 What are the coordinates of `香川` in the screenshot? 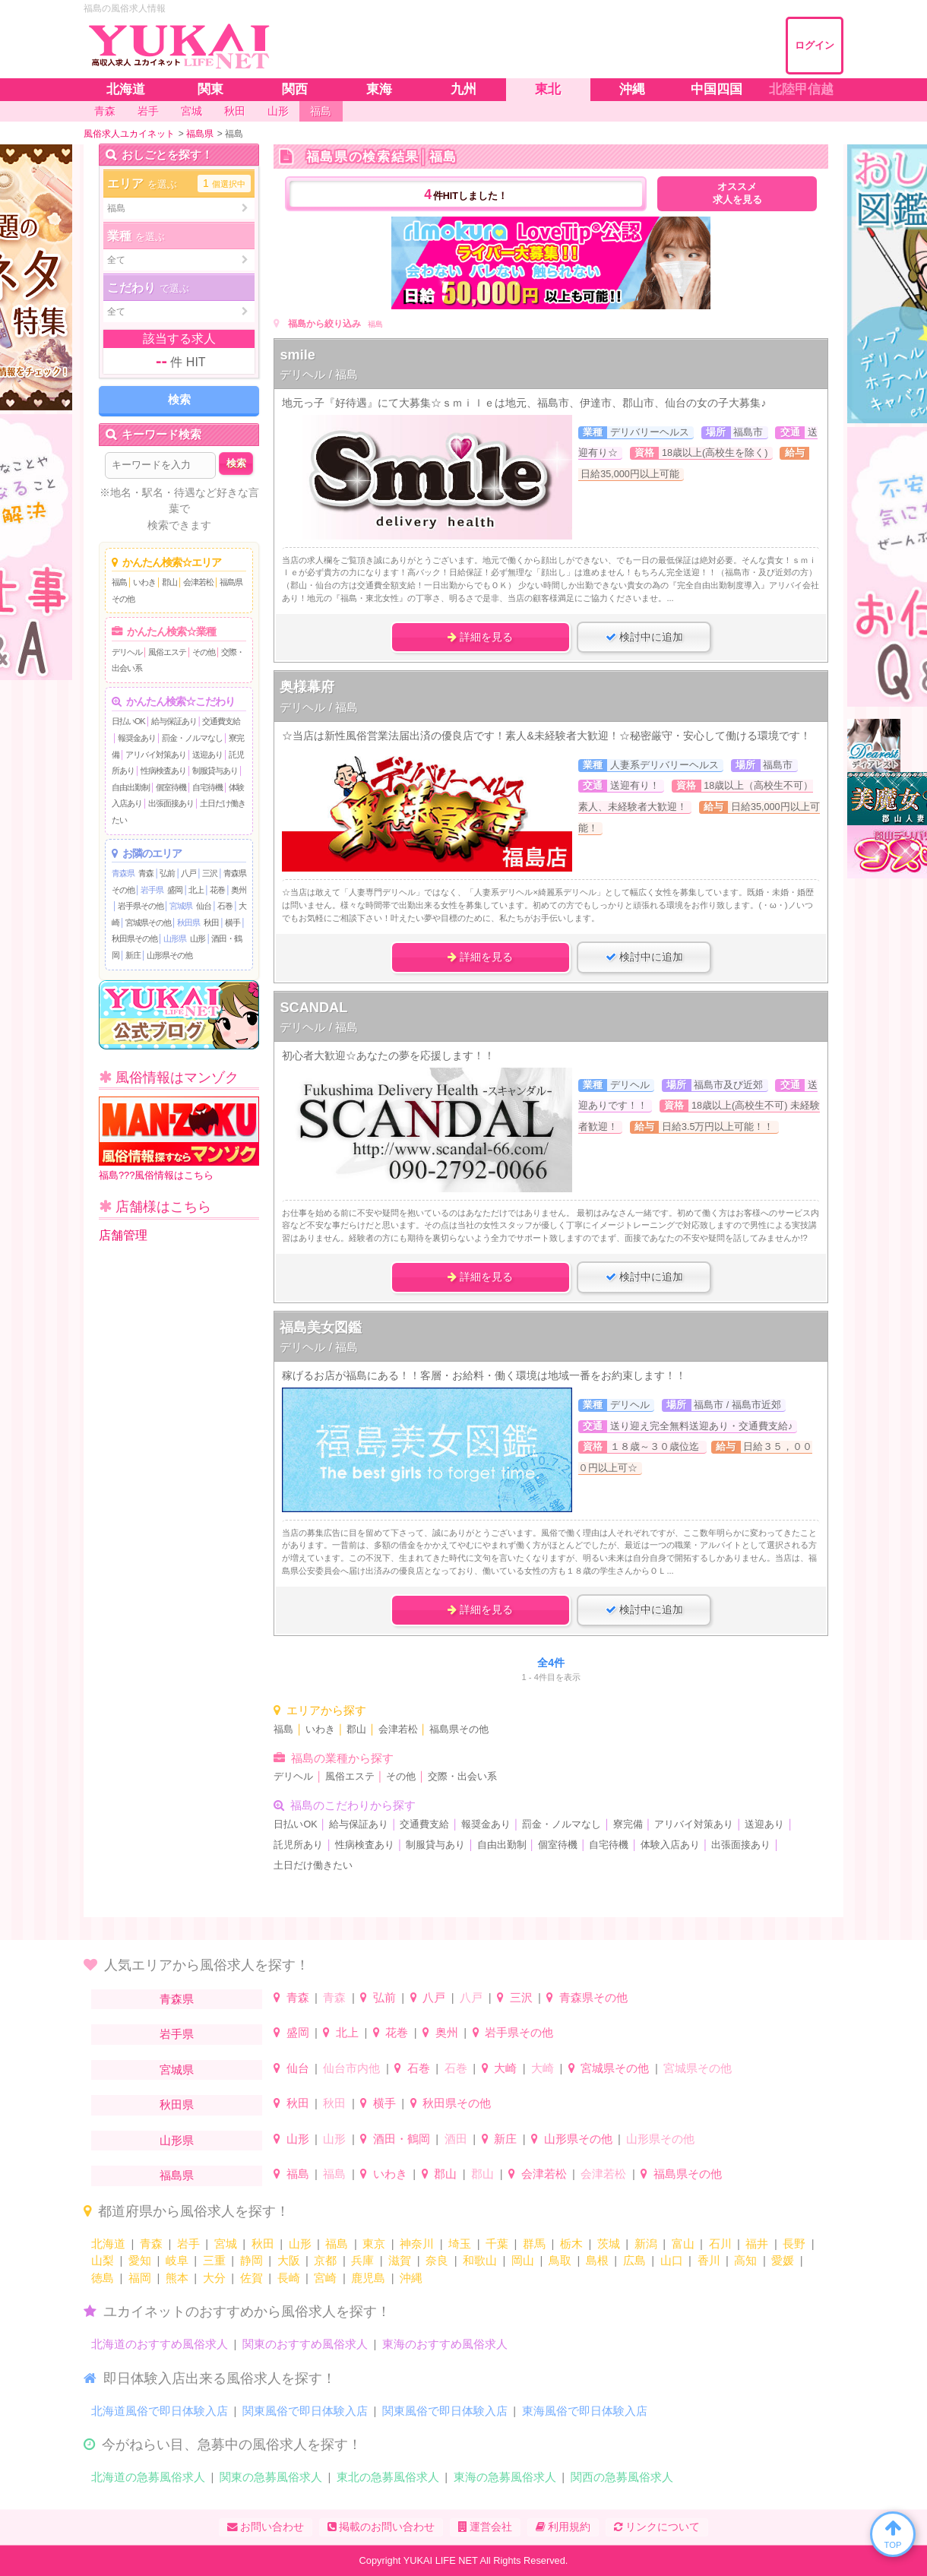 It's located at (709, 2260).